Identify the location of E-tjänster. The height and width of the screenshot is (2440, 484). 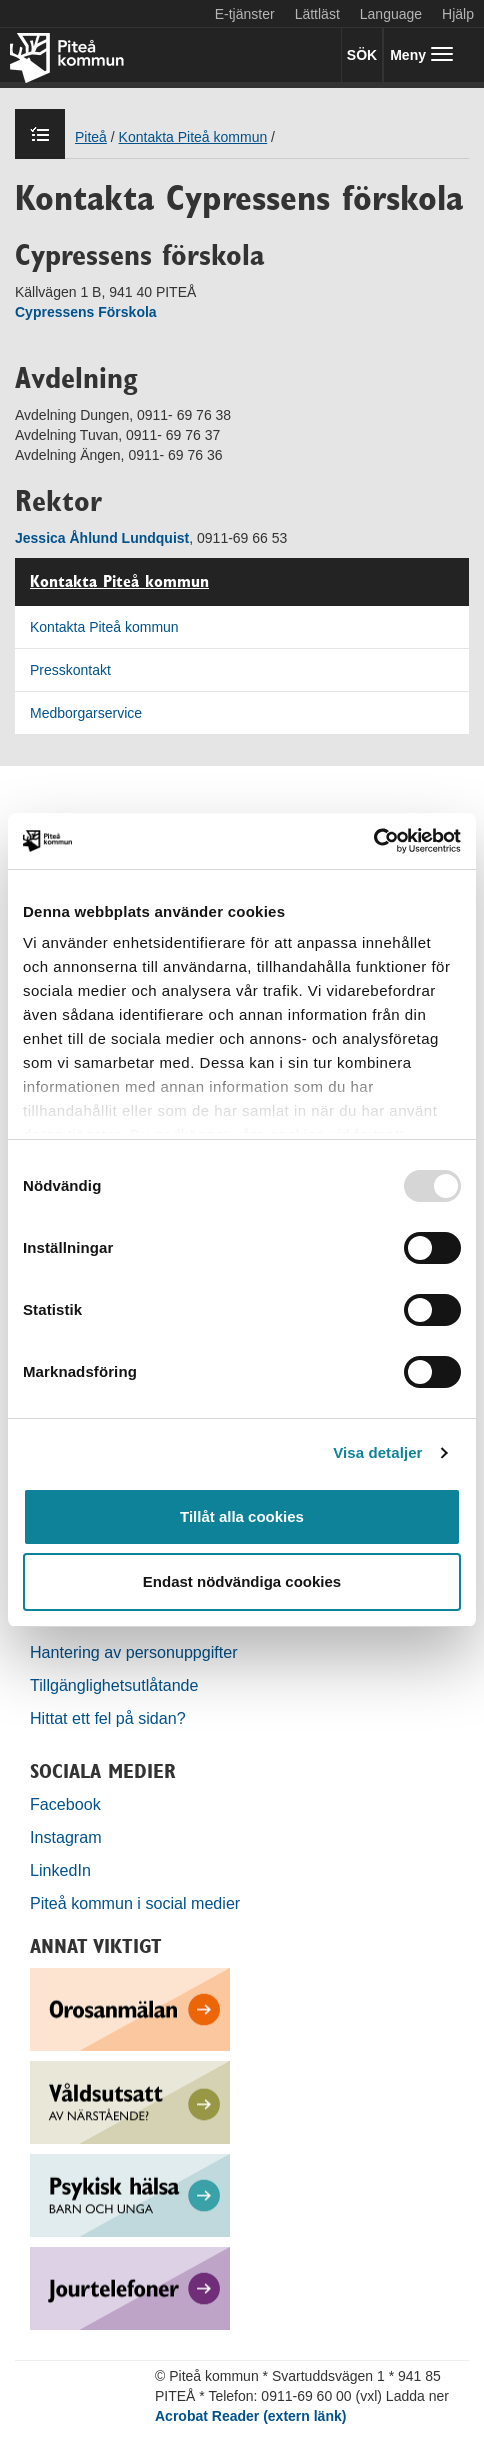
(245, 14).